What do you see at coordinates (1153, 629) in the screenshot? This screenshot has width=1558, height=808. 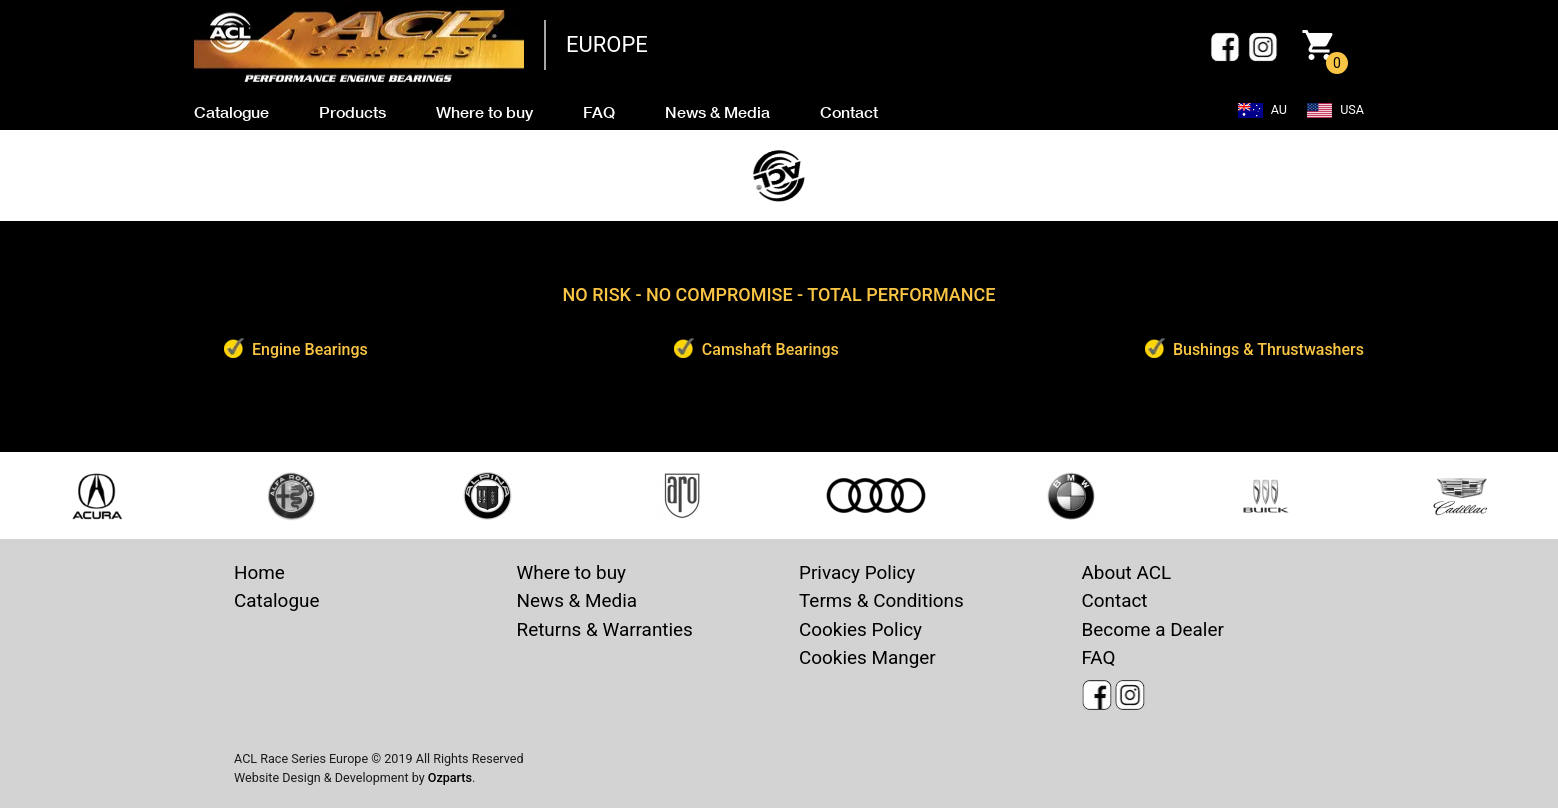 I see `Become a Dealer` at bounding box center [1153, 629].